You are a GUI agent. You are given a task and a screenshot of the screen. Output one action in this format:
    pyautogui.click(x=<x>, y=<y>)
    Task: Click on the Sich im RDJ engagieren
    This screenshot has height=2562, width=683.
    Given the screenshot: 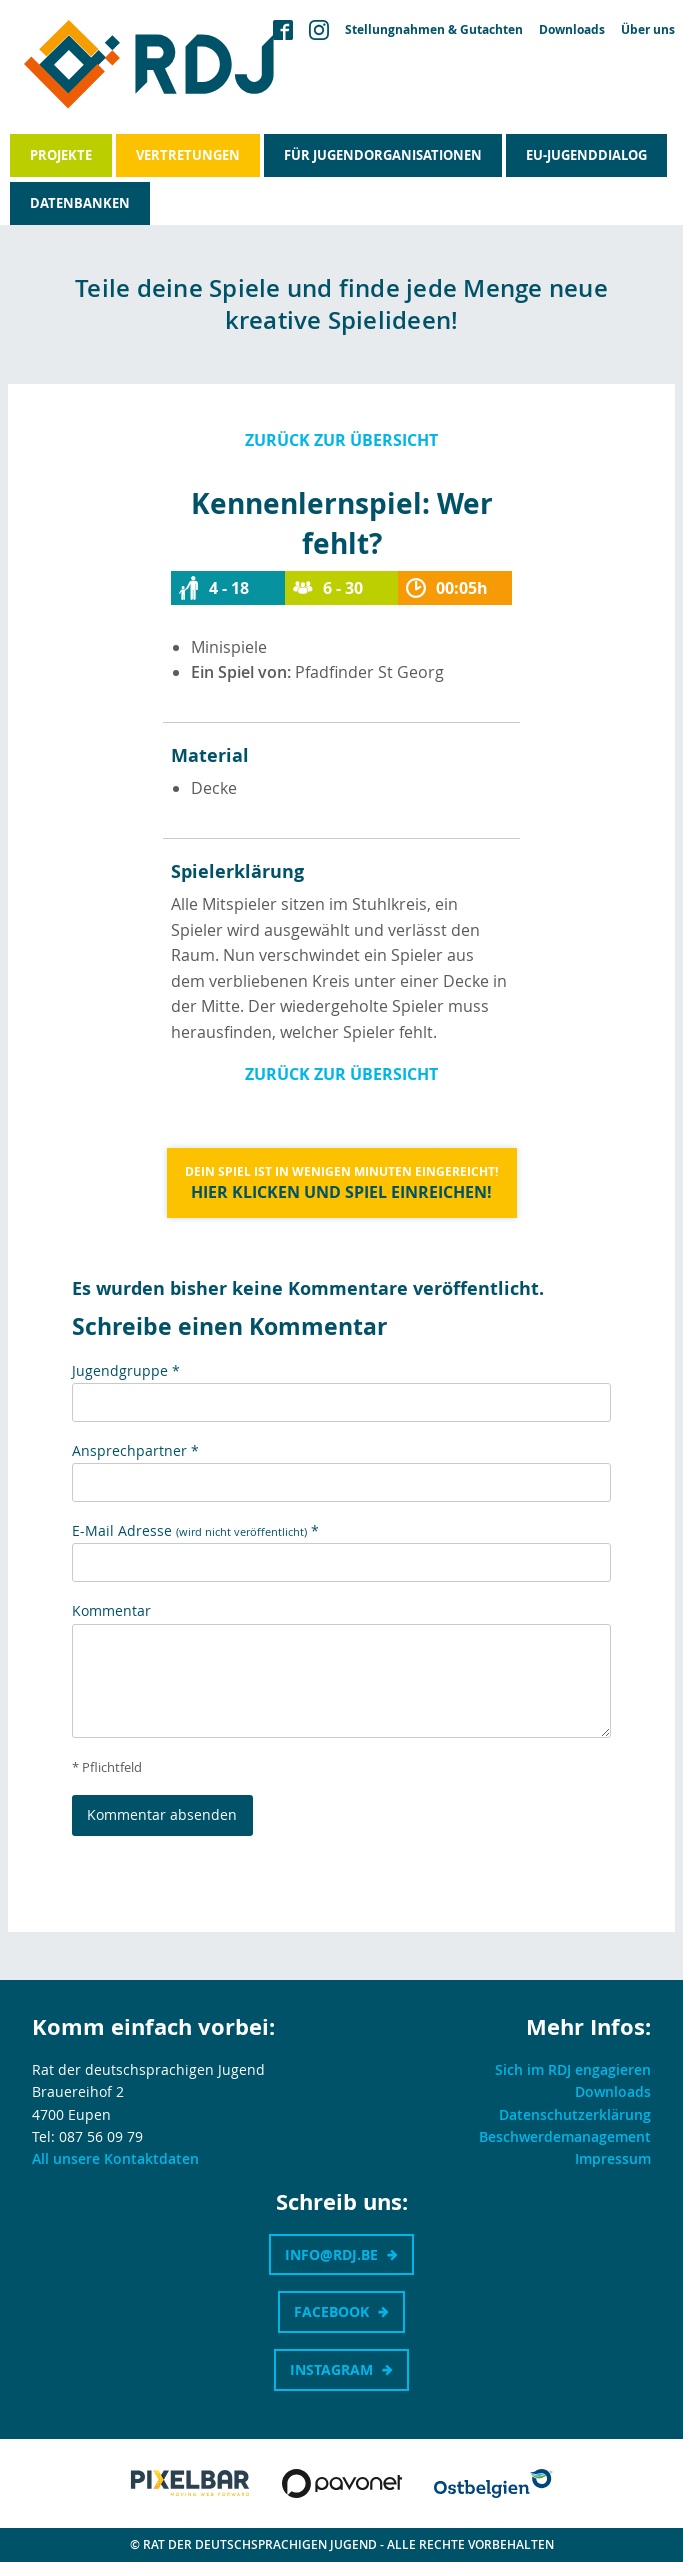 What is the action you would take?
    pyautogui.click(x=573, y=2069)
    